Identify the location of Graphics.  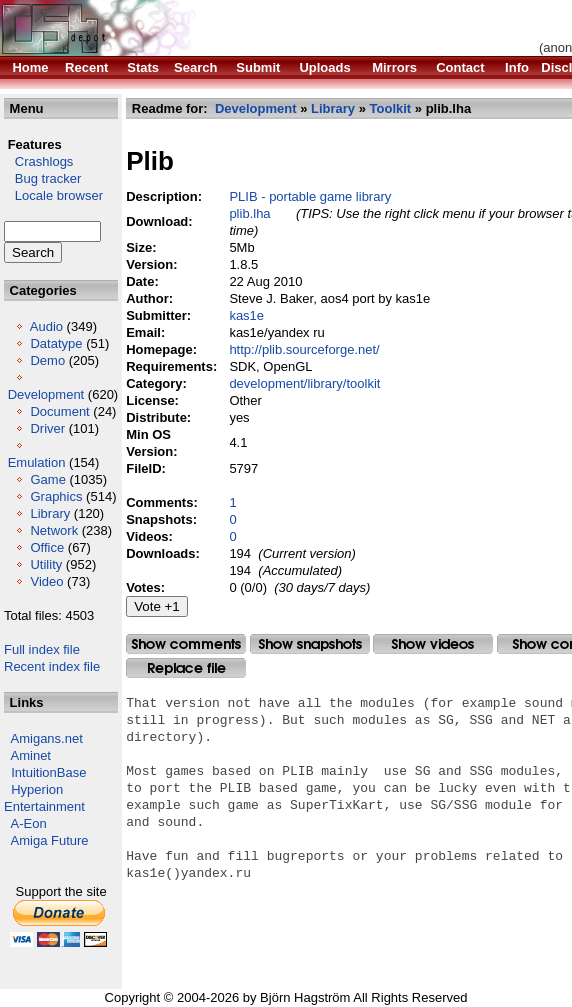
(56, 496).